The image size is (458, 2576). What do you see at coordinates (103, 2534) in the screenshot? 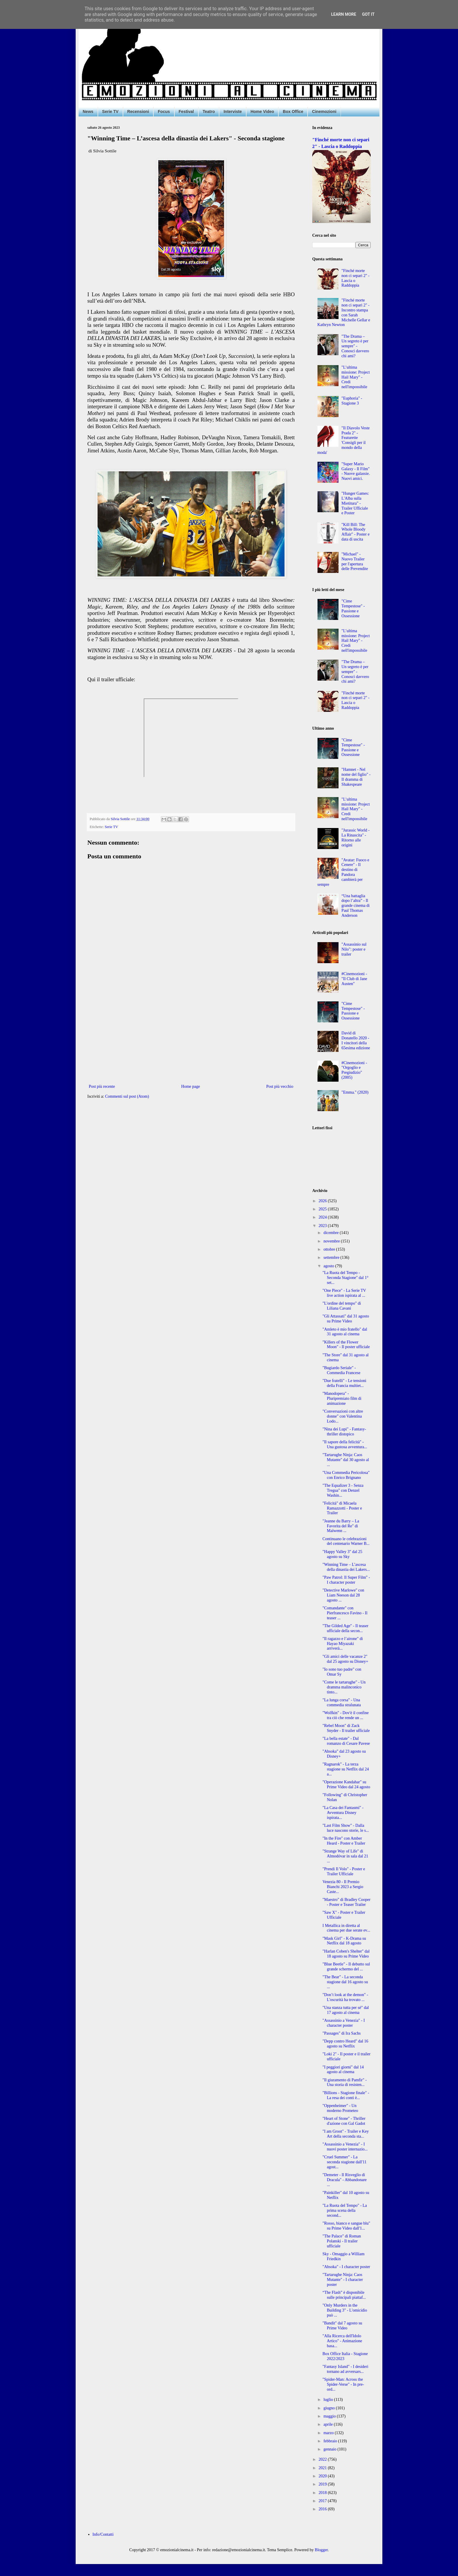
I see `Info/Contatti` at bounding box center [103, 2534].